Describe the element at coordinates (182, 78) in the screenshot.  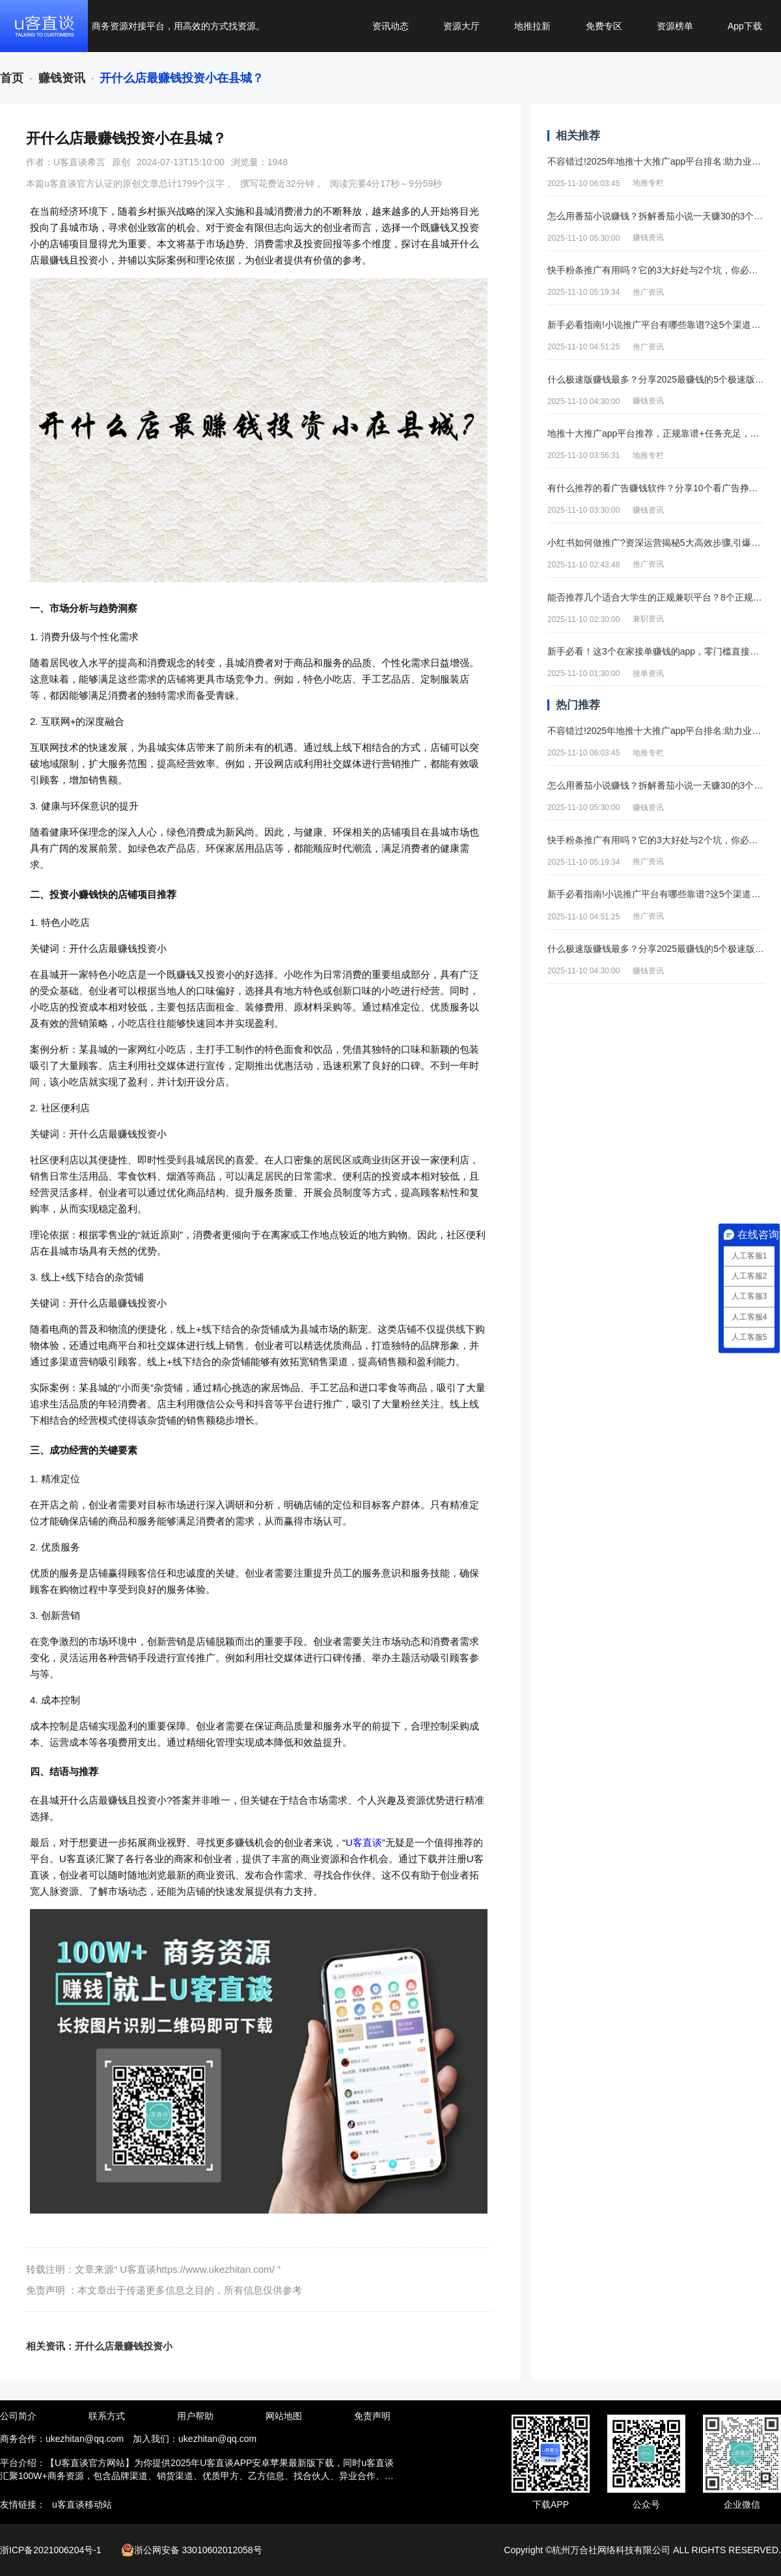
I see `开什么店最赚钱投资小在县城？` at that location.